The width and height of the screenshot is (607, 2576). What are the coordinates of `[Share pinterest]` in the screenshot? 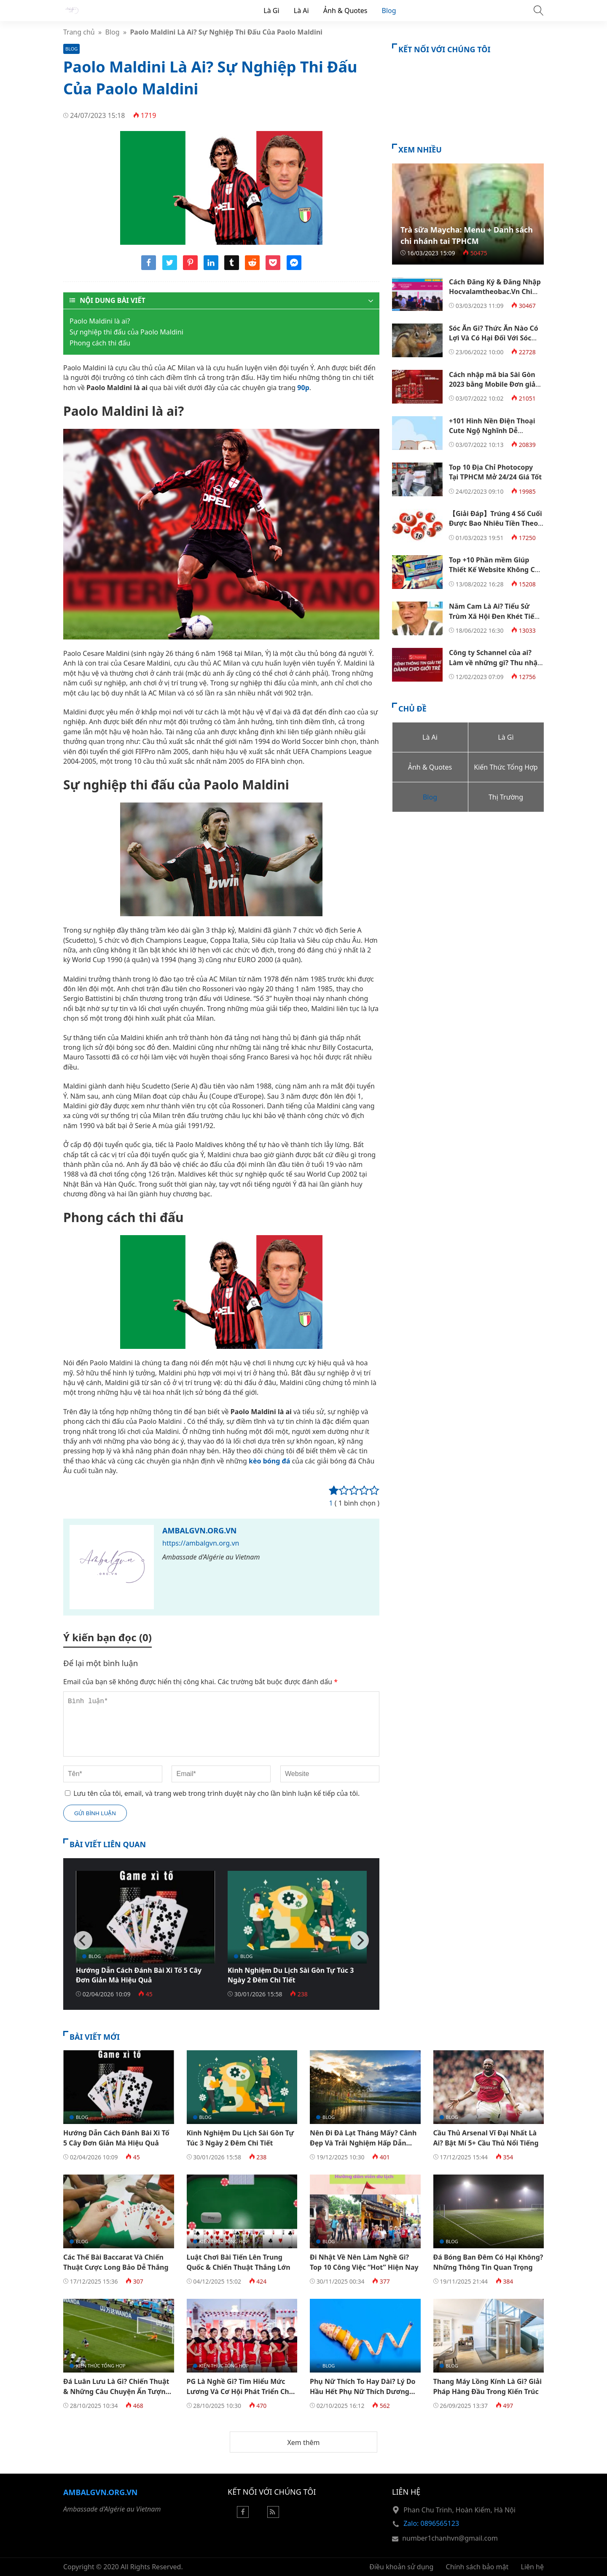 It's located at (190, 267).